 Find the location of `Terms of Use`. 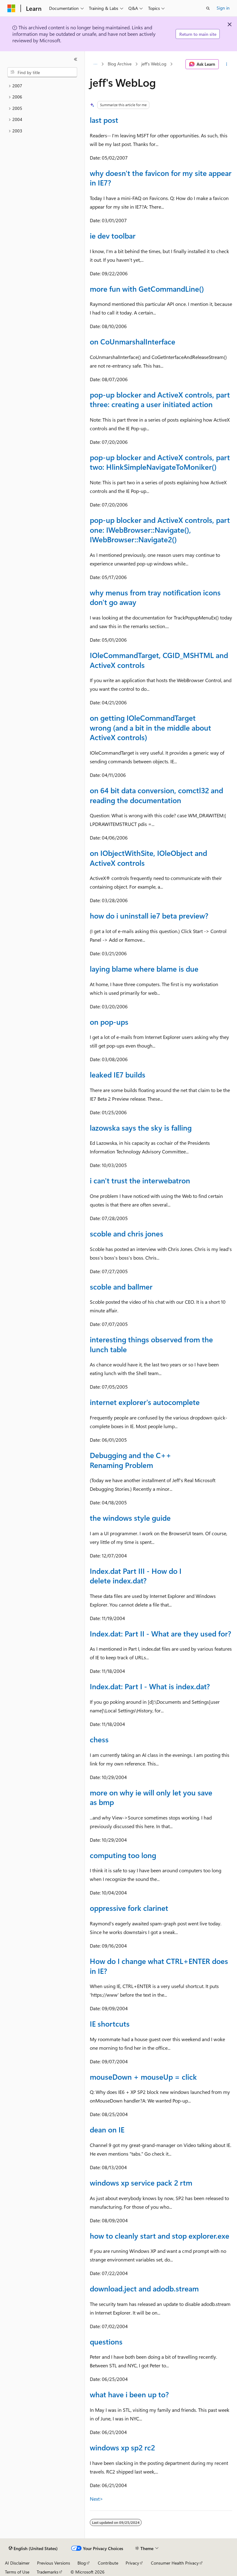

Terms of Use is located at coordinates (17, 2572).